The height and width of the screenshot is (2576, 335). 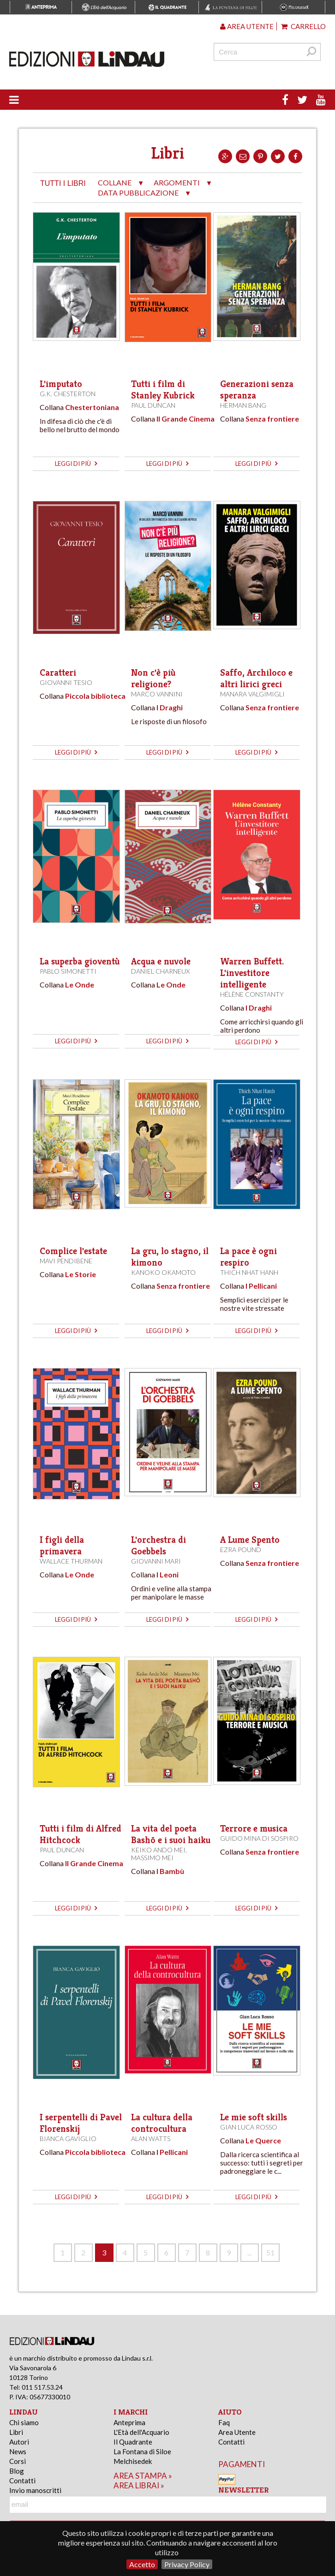 What do you see at coordinates (224, 2422) in the screenshot?
I see `Faq` at bounding box center [224, 2422].